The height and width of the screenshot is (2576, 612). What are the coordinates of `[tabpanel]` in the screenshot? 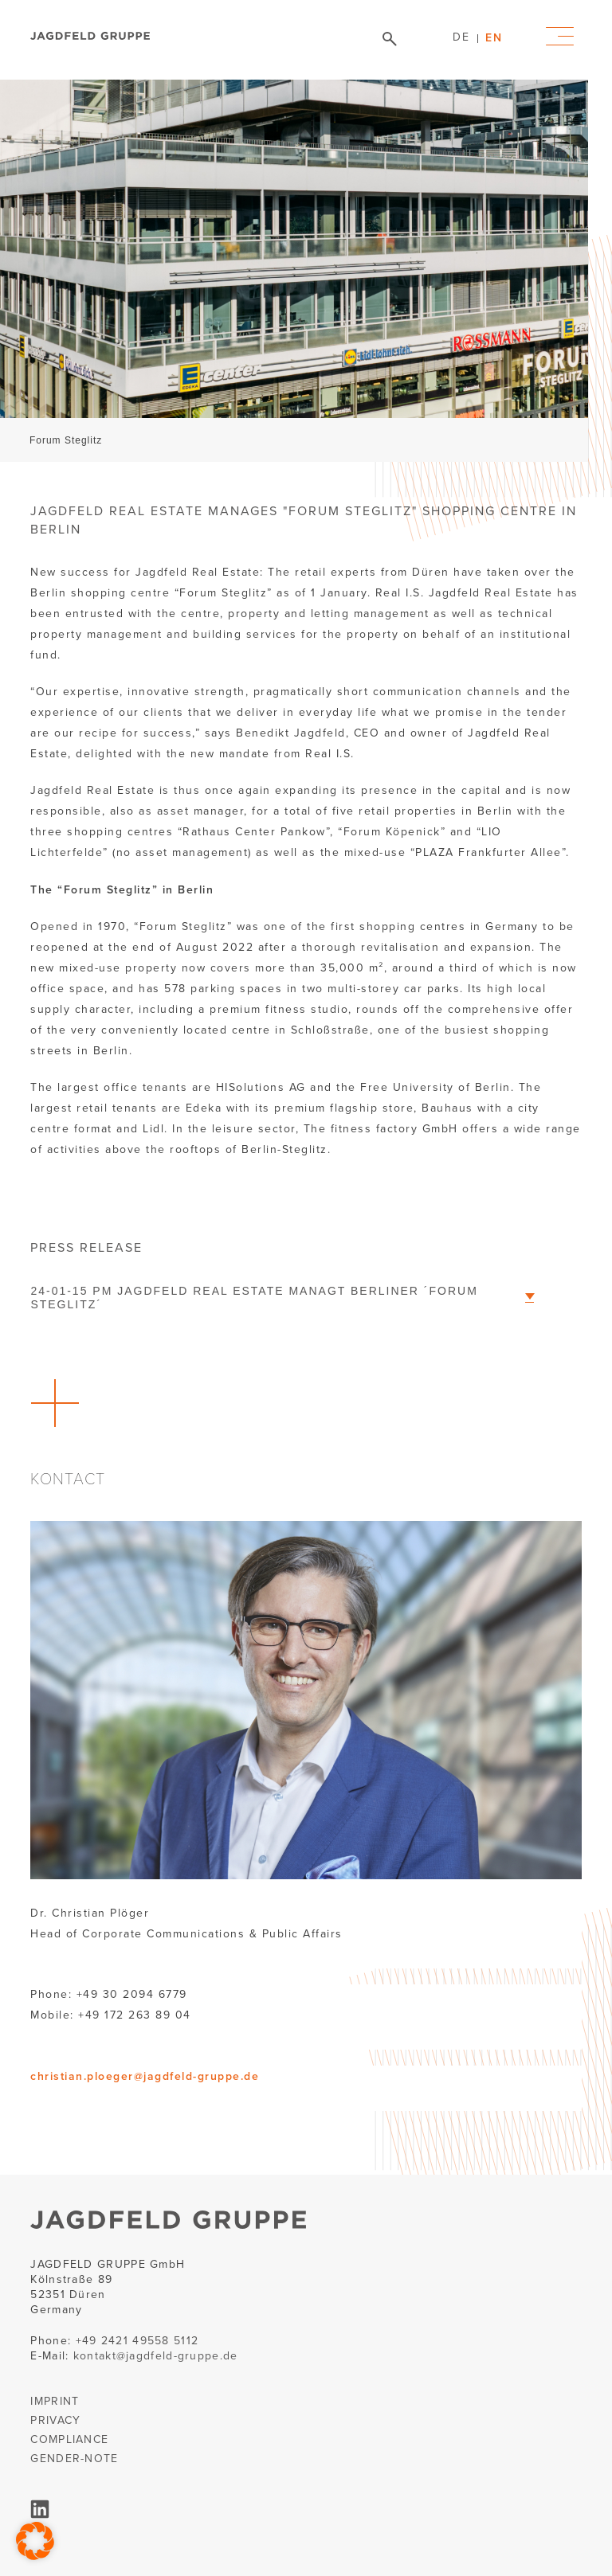 It's located at (294, 271).